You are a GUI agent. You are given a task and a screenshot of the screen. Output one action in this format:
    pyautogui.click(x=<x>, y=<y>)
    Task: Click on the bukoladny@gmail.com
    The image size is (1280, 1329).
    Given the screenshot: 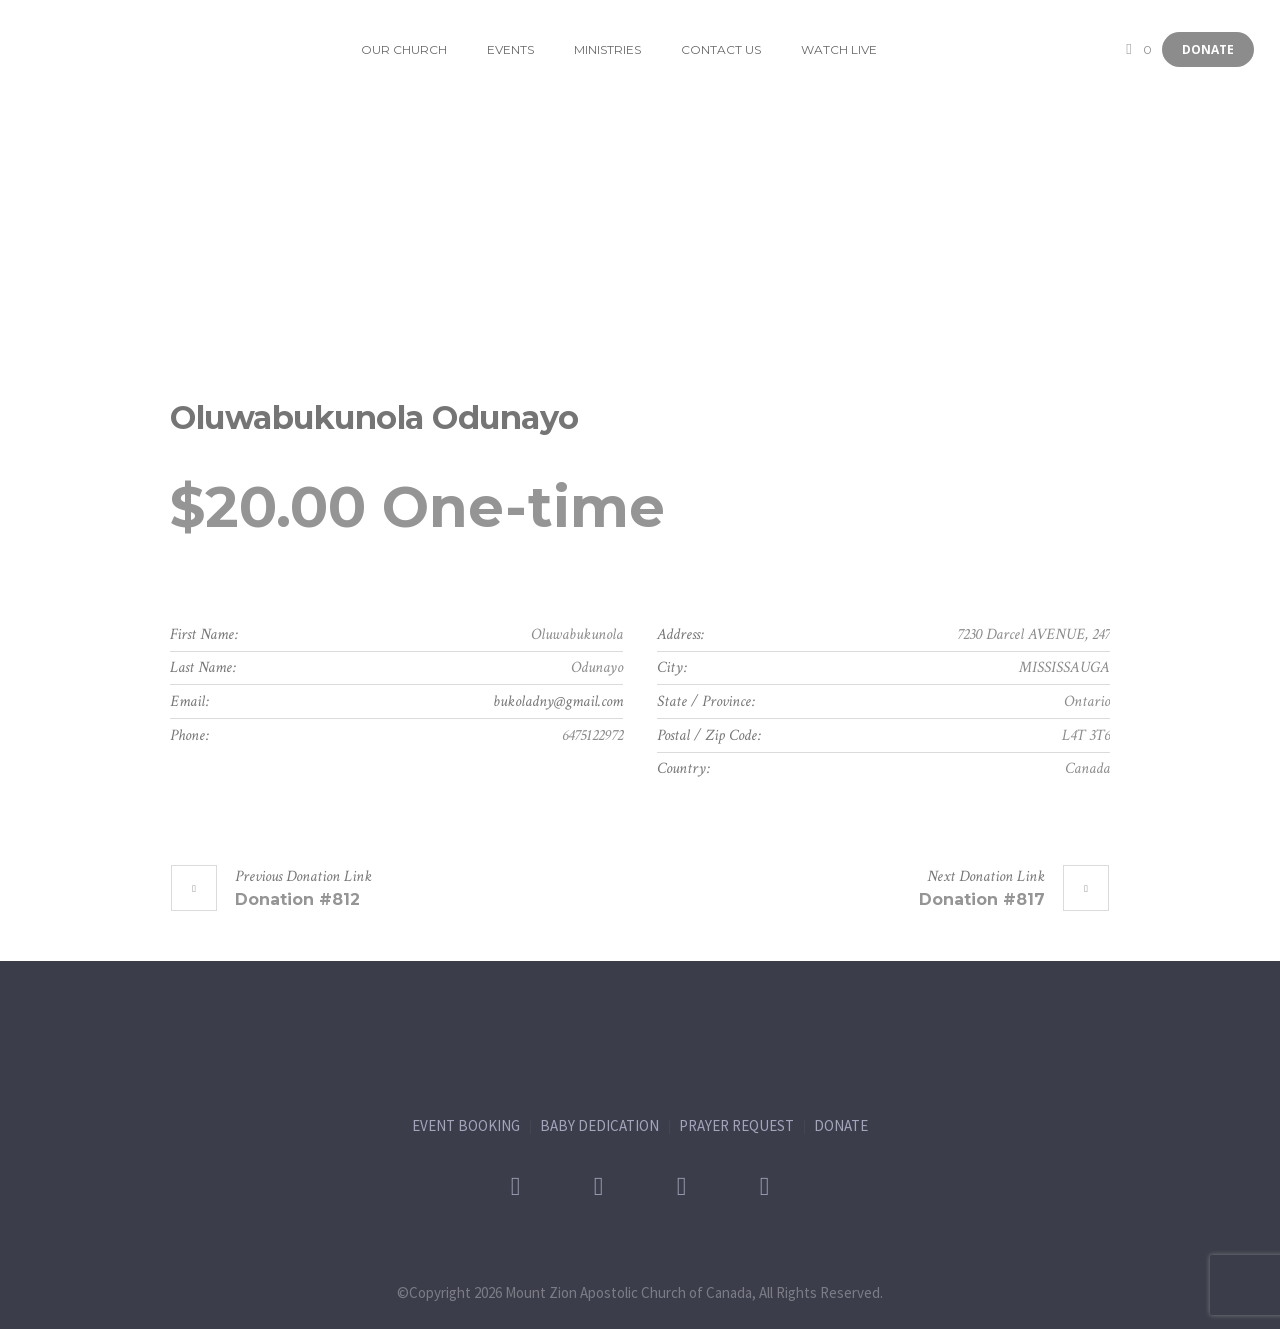 What is the action you would take?
    pyautogui.click(x=558, y=701)
    